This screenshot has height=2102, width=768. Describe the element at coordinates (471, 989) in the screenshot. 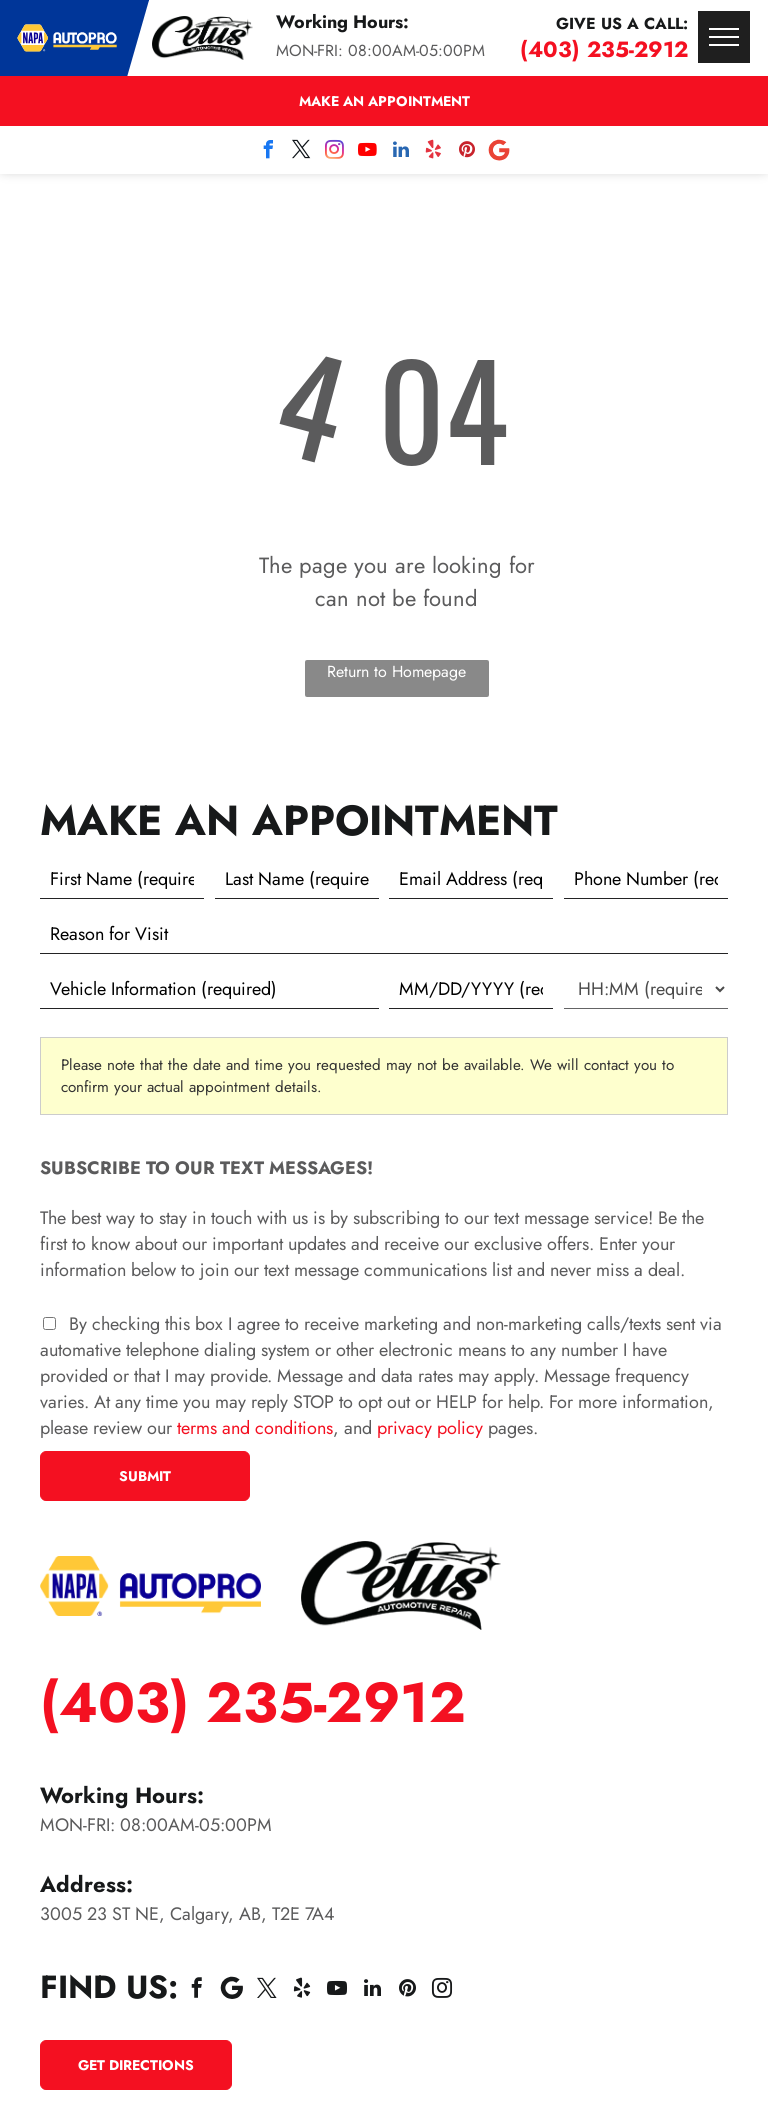

I see `[First choice - date]` at that location.